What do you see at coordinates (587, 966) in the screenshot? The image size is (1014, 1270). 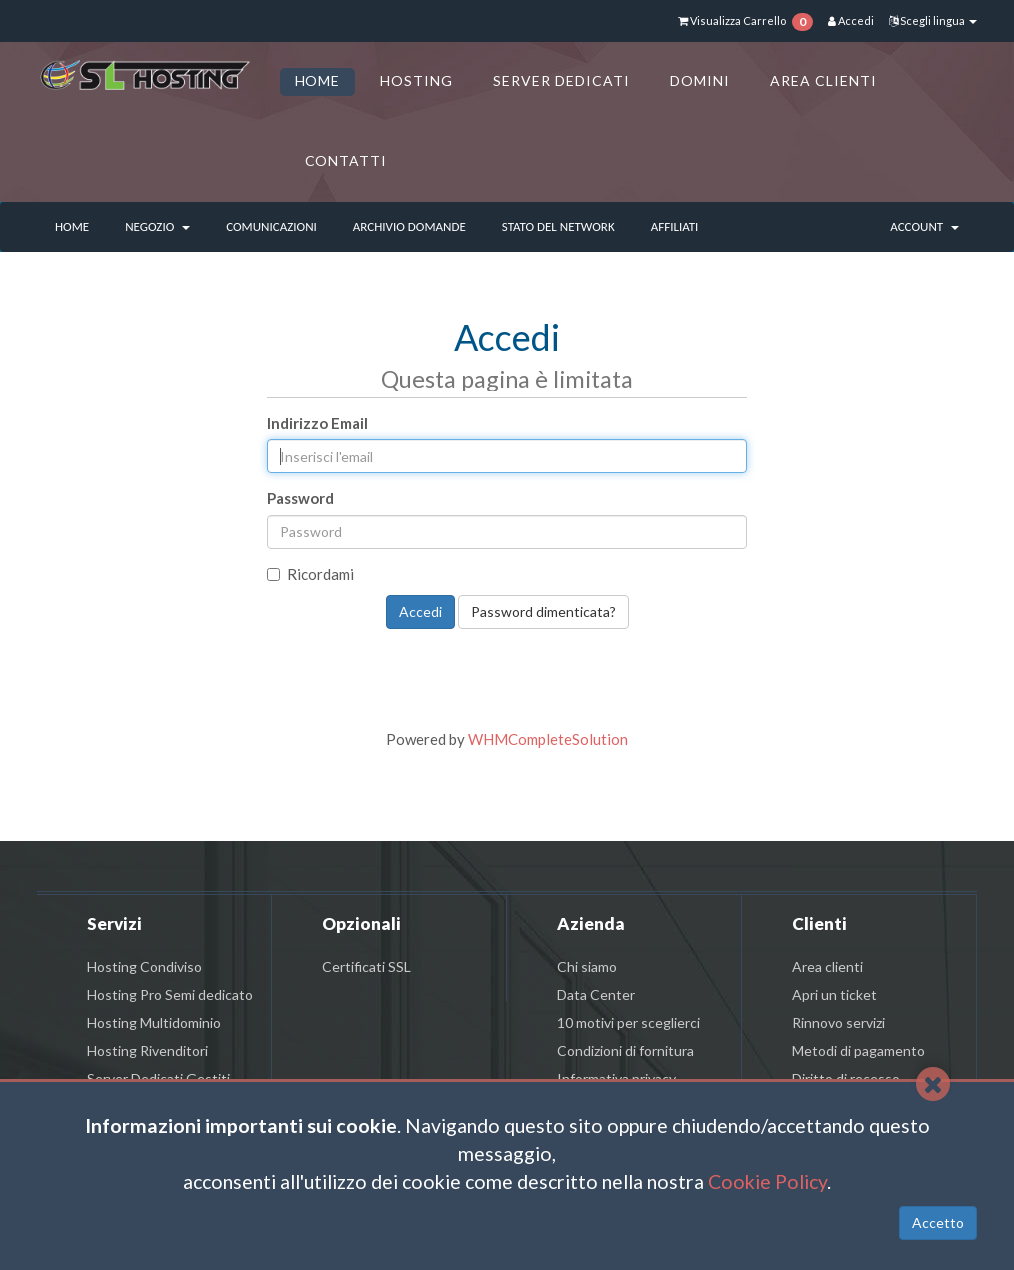 I see `Chi siamo` at bounding box center [587, 966].